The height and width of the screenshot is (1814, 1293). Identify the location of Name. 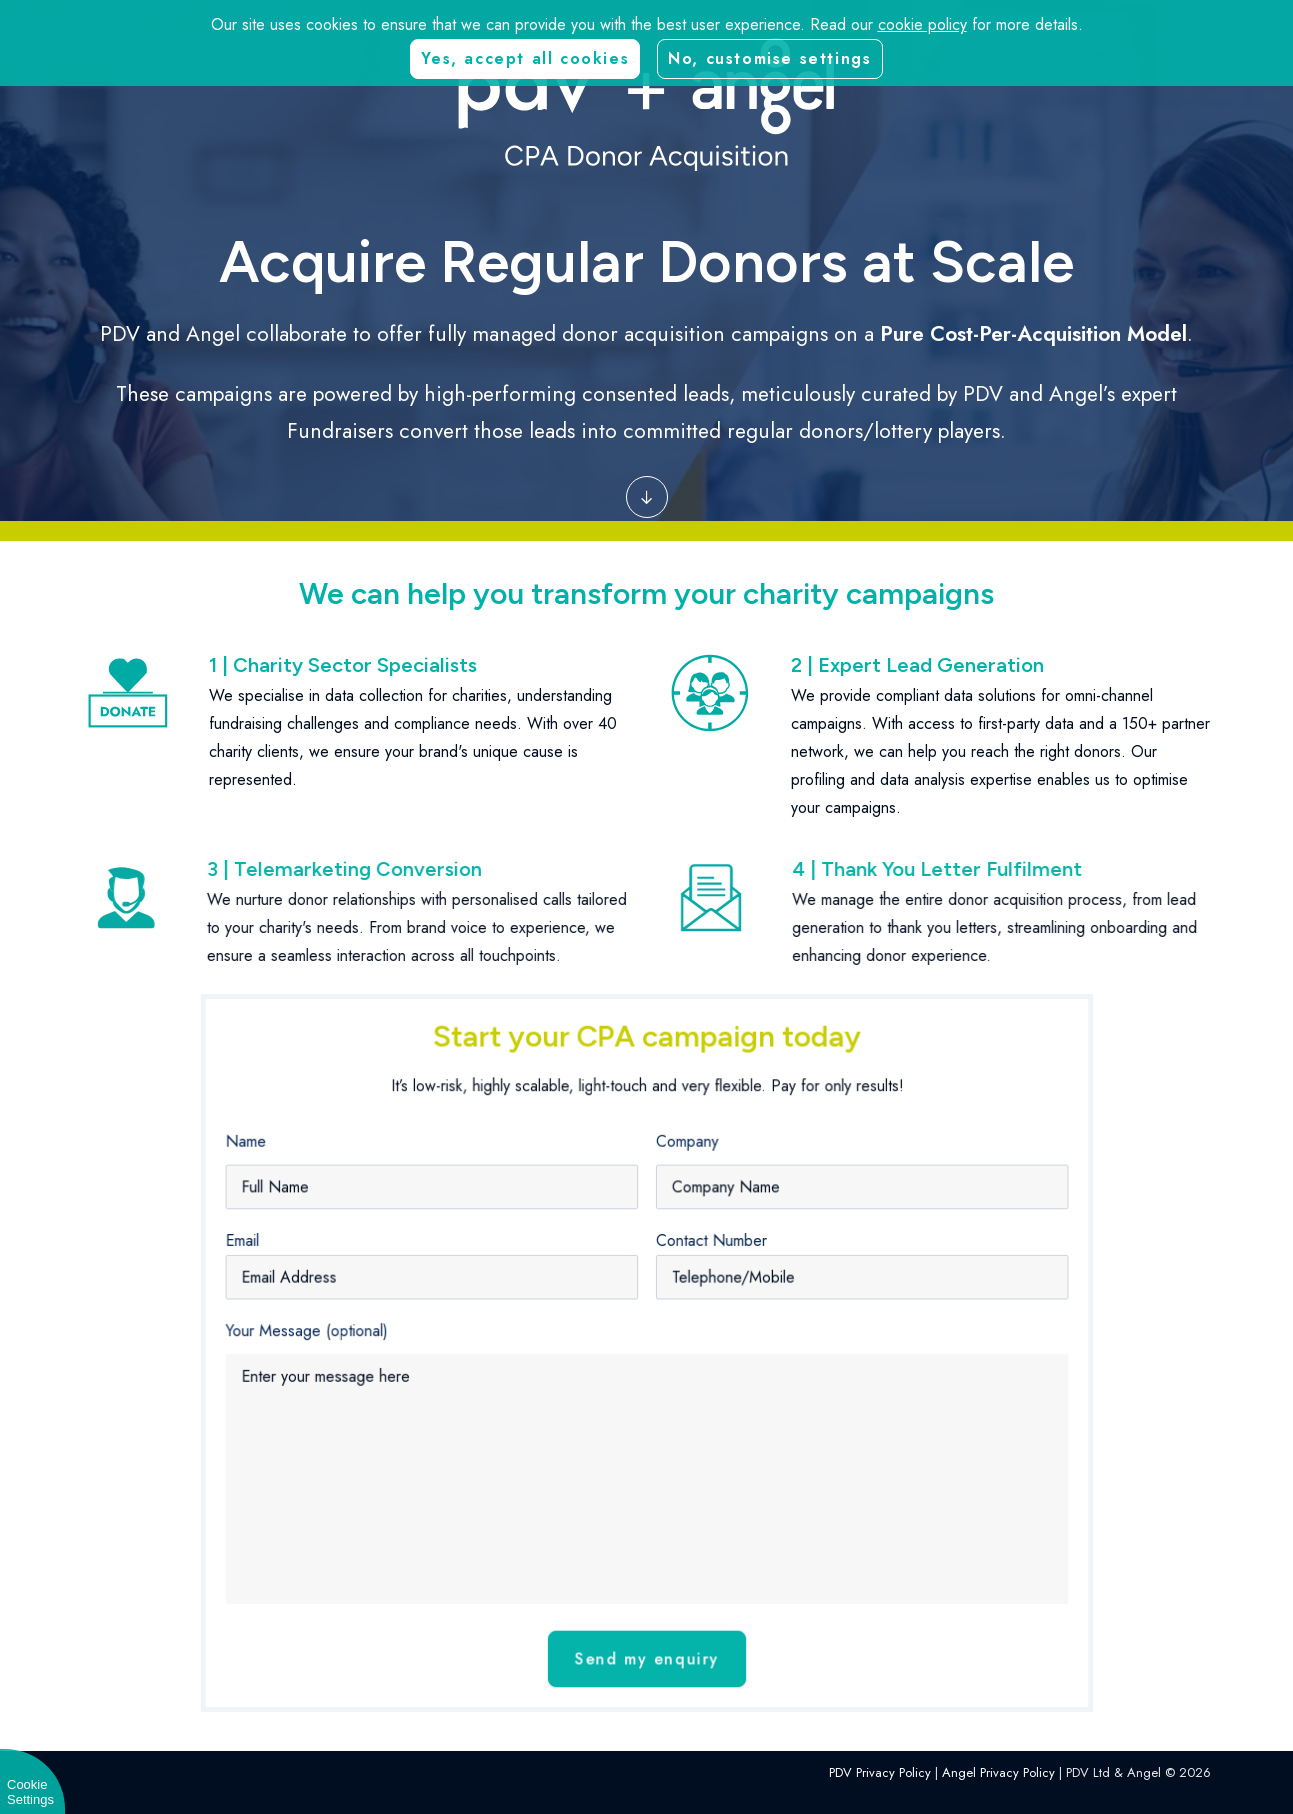
(338, 1191).